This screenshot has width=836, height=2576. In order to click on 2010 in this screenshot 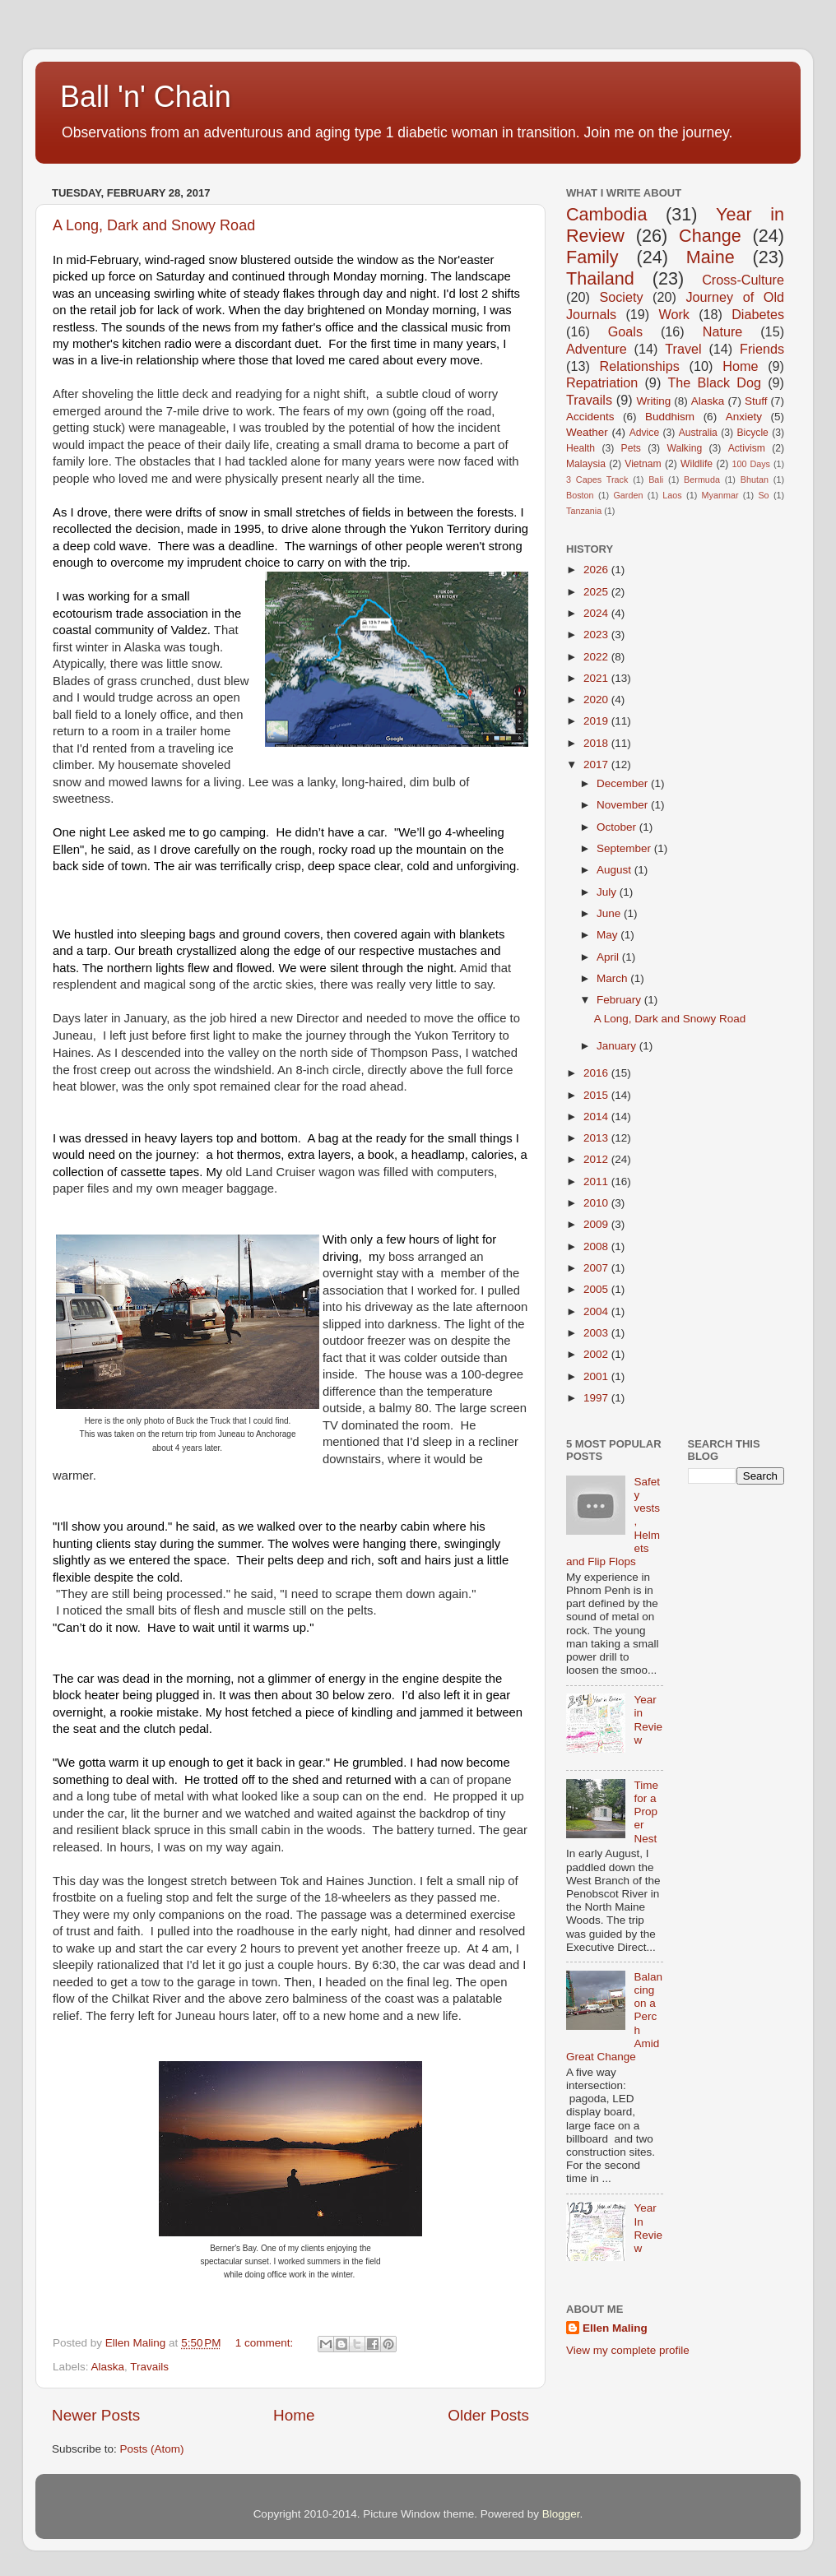, I will do `click(597, 1203)`.